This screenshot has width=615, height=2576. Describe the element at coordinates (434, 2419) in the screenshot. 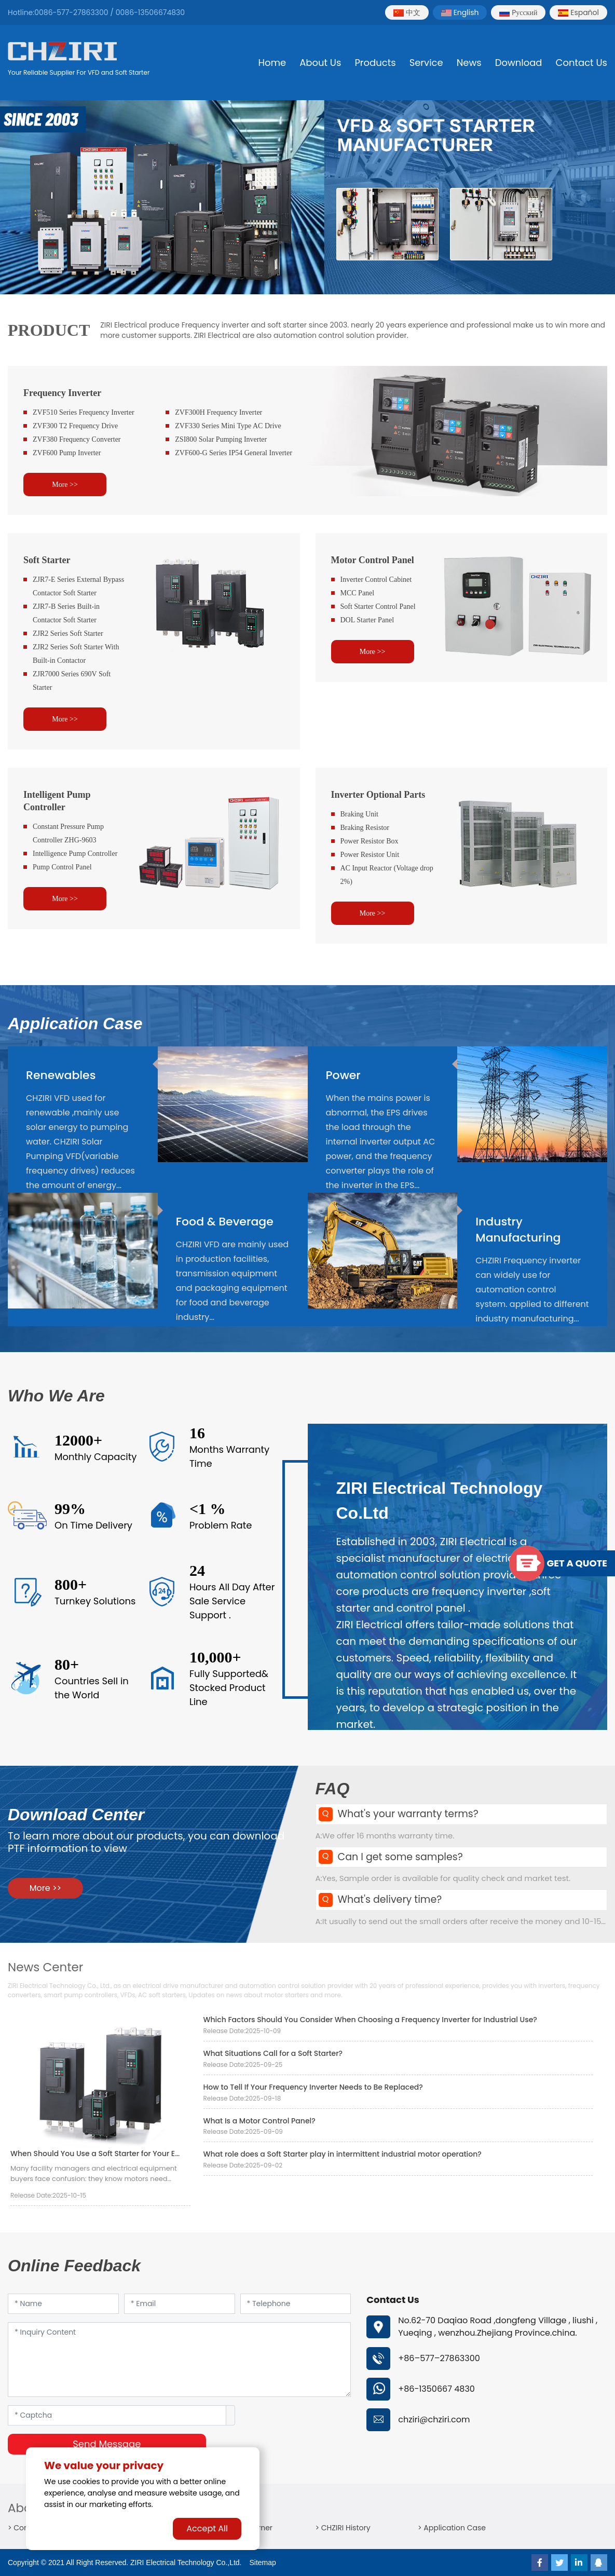

I see `chziri@chziri.com` at that location.